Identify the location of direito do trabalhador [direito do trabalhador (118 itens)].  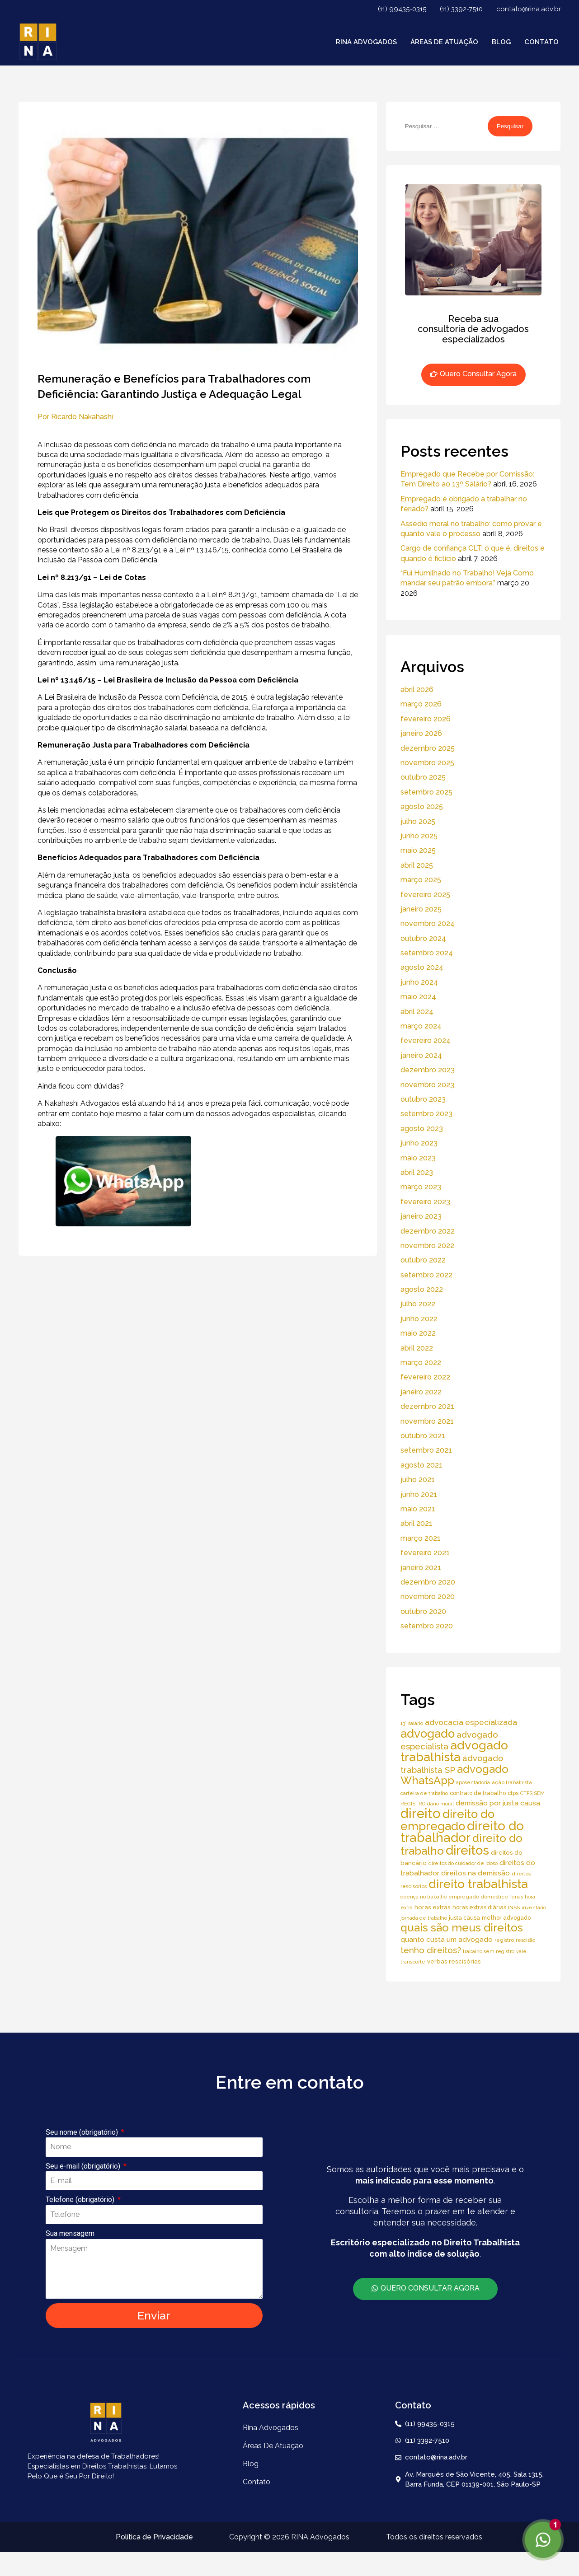
(462, 1832).